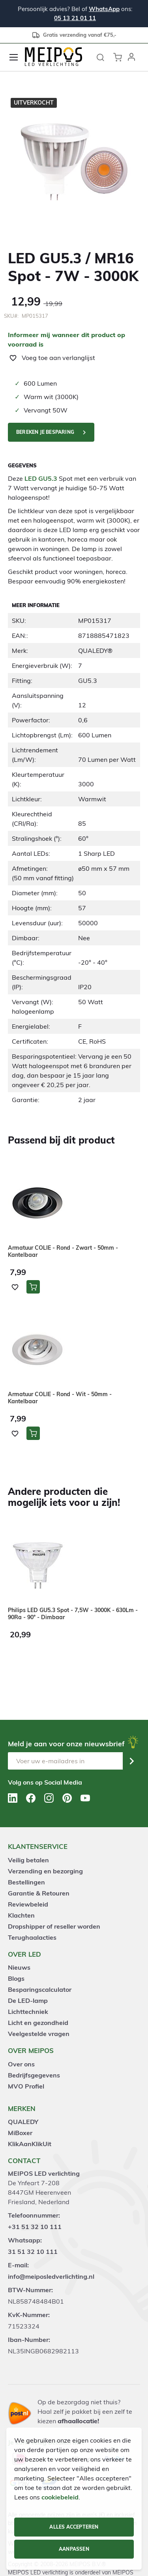 The width and height of the screenshot is (148, 2576). Describe the element at coordinates (35, 2227) in the screenshot. I see `+31 51 32 10 111` at that location.